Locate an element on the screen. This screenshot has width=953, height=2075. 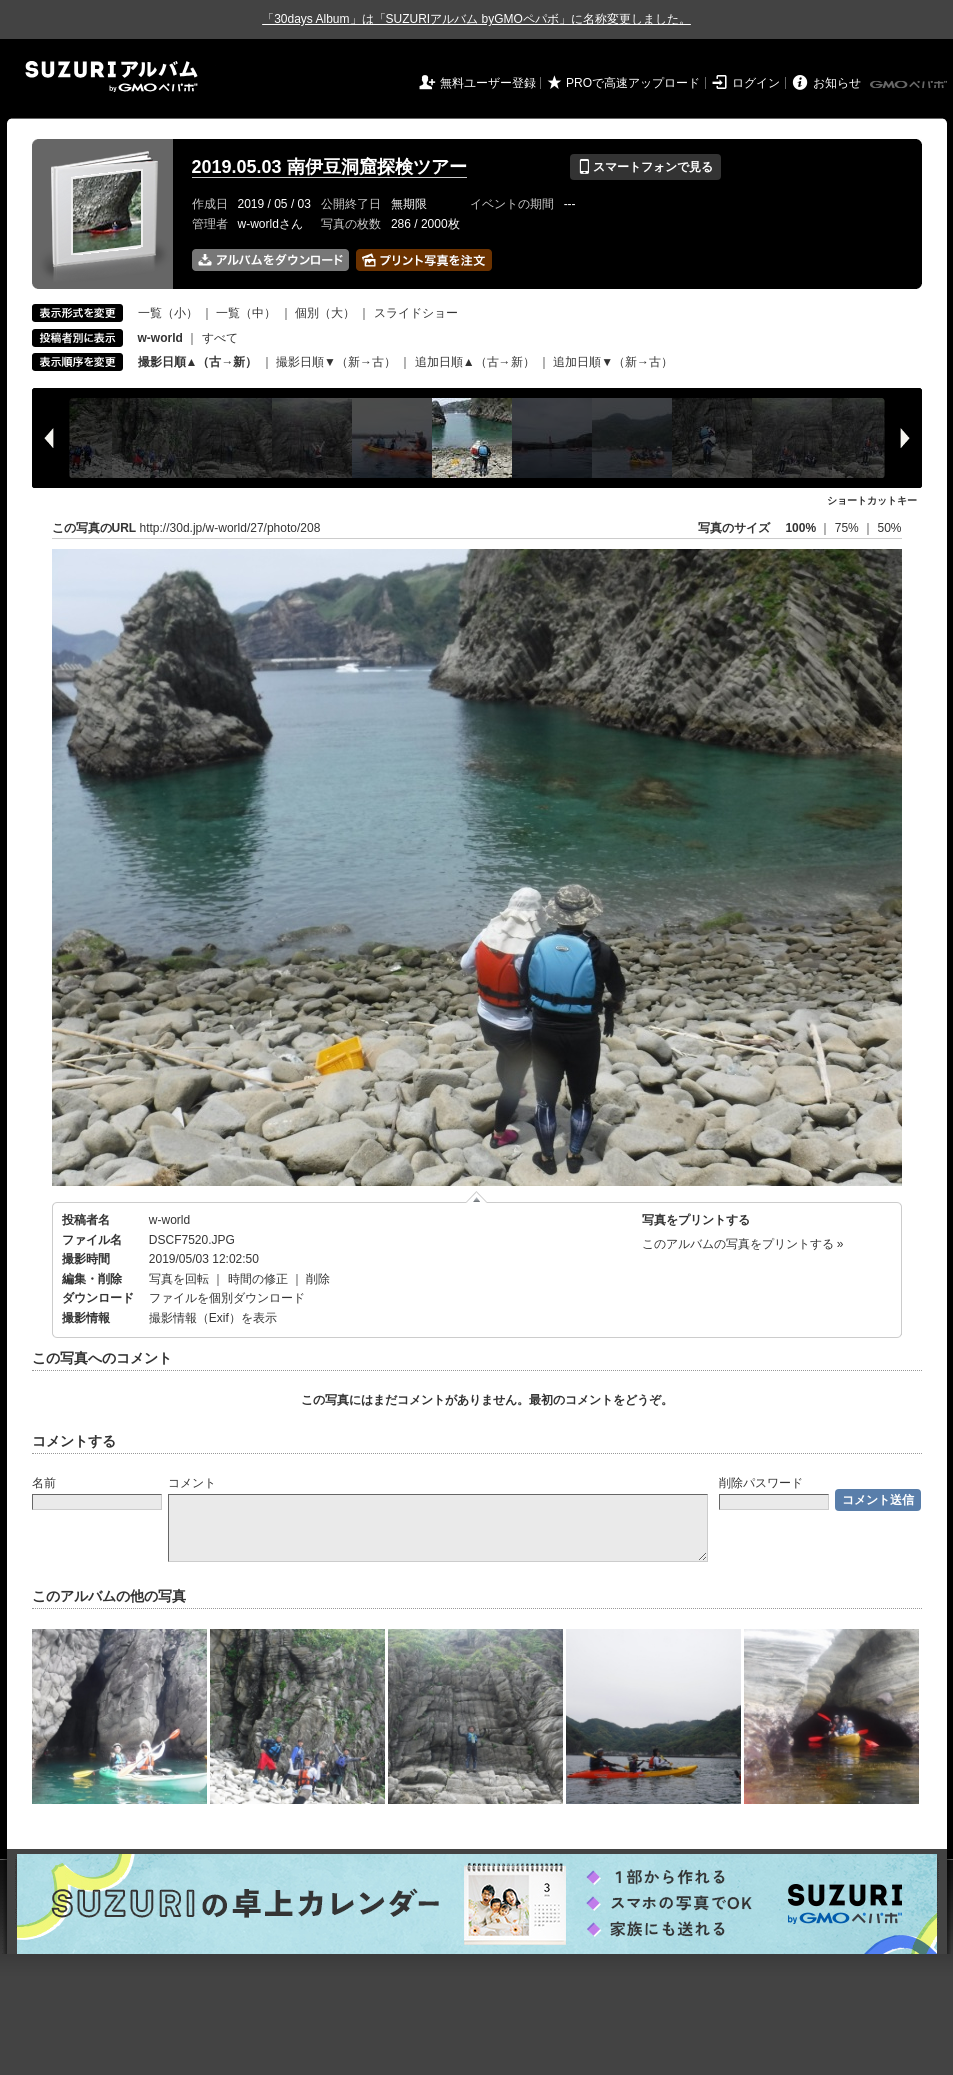
追加日順▼（新→古） is located at coordinates (613, 362).